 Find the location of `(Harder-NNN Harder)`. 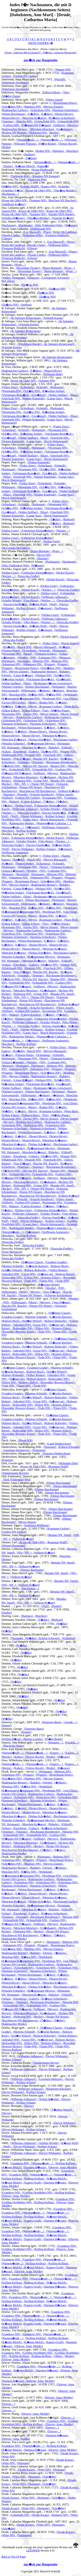

(Harder-NNN Harder) is located at coordinates (61, 214).